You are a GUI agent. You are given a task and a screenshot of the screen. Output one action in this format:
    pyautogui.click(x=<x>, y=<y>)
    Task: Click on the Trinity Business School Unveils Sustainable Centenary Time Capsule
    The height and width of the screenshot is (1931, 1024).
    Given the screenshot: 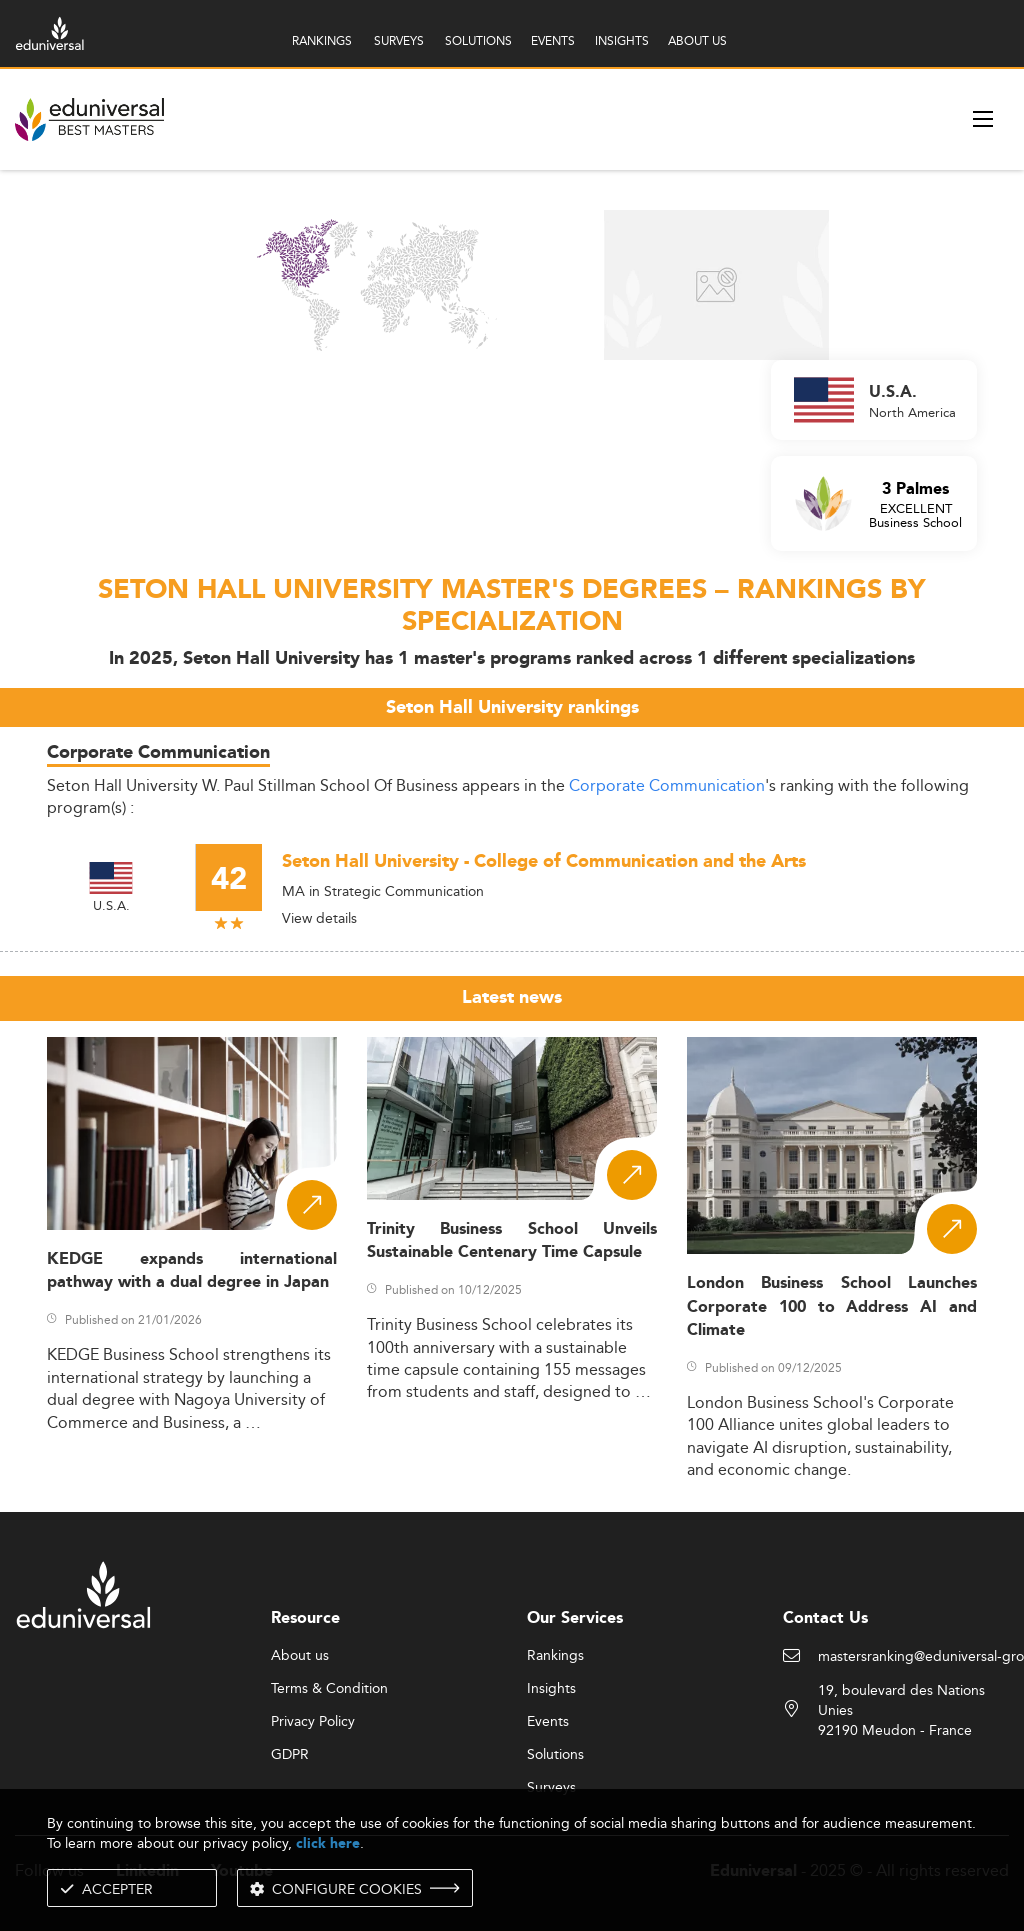 What is the action you would take?
    pyautogui.click(x=512, y=1241)
    